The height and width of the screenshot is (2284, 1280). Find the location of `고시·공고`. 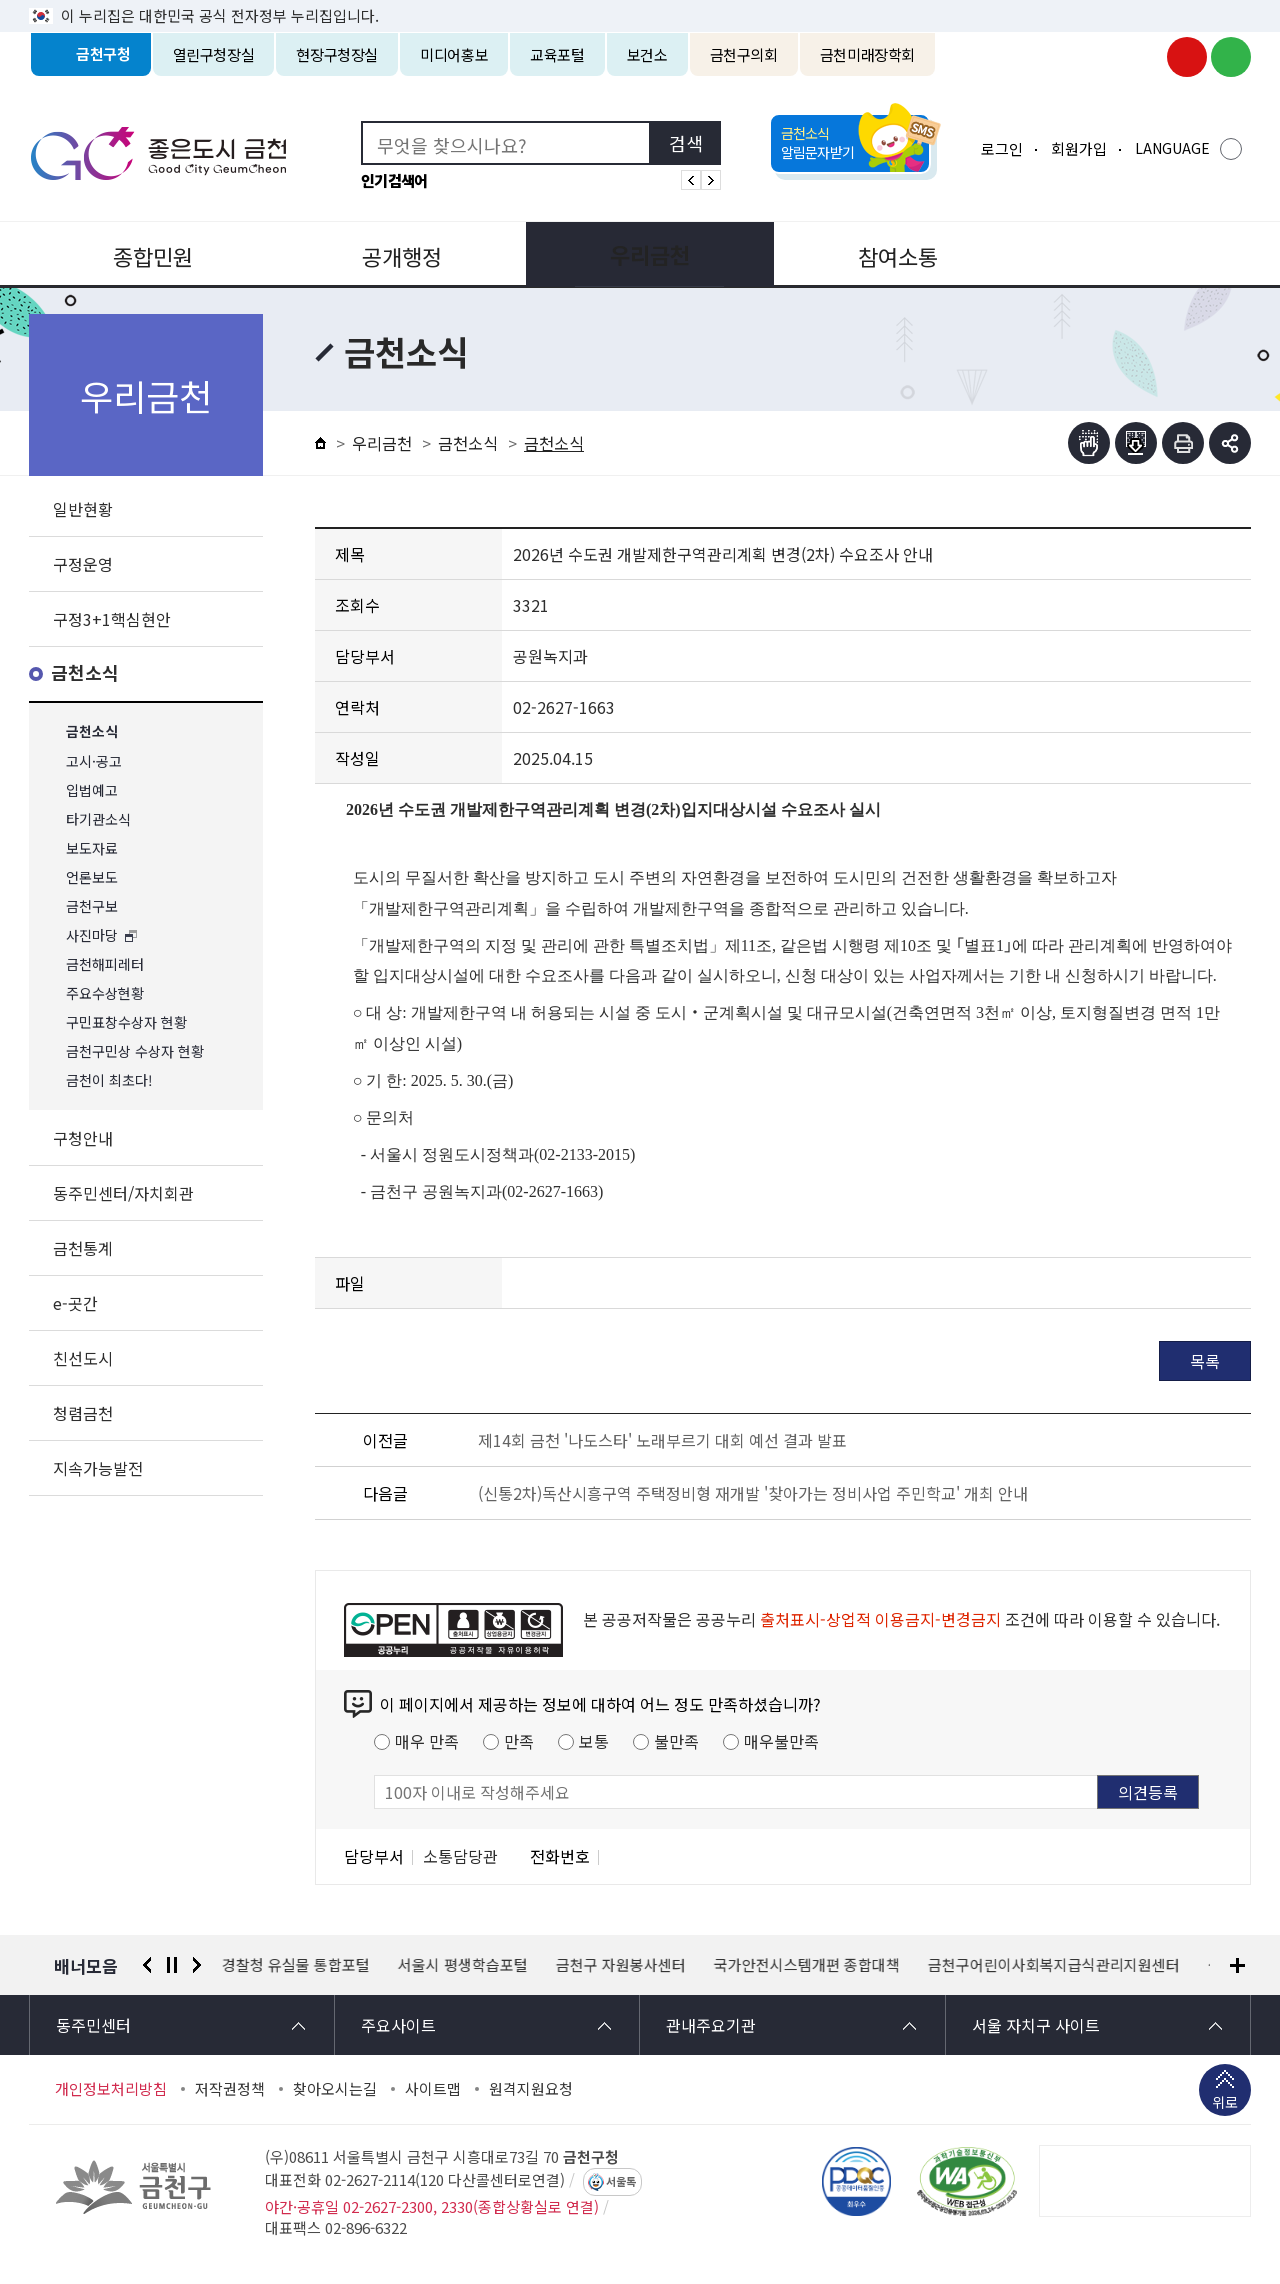

고시·공고 is located at coordinates (94, 761).